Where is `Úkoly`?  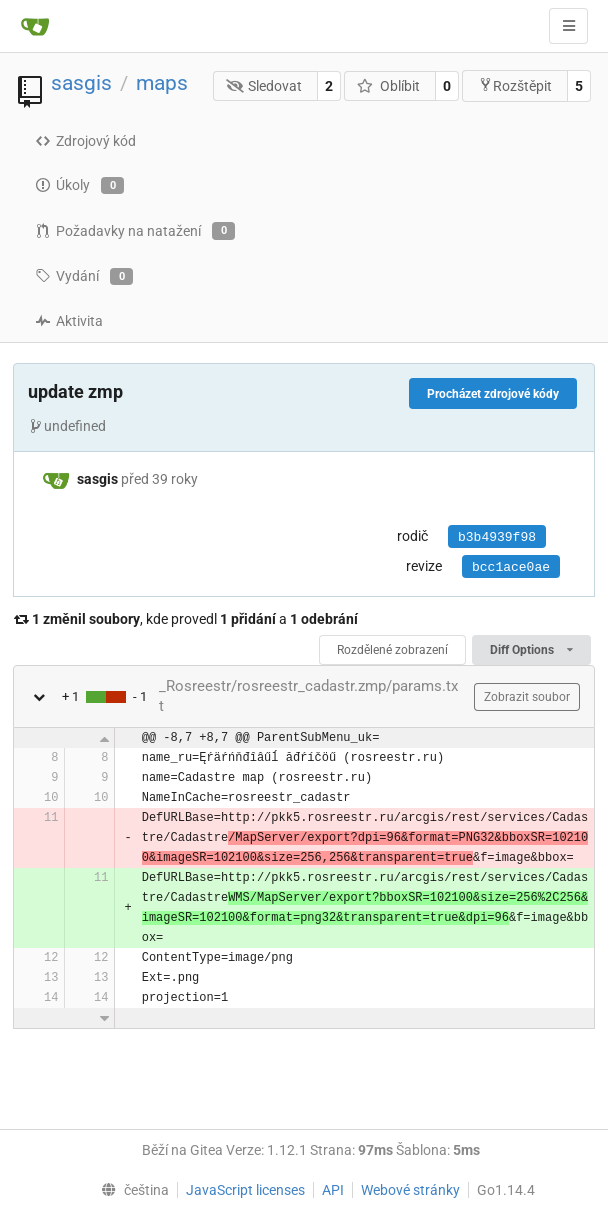
Úkoly is located at coordinates (79, 186).